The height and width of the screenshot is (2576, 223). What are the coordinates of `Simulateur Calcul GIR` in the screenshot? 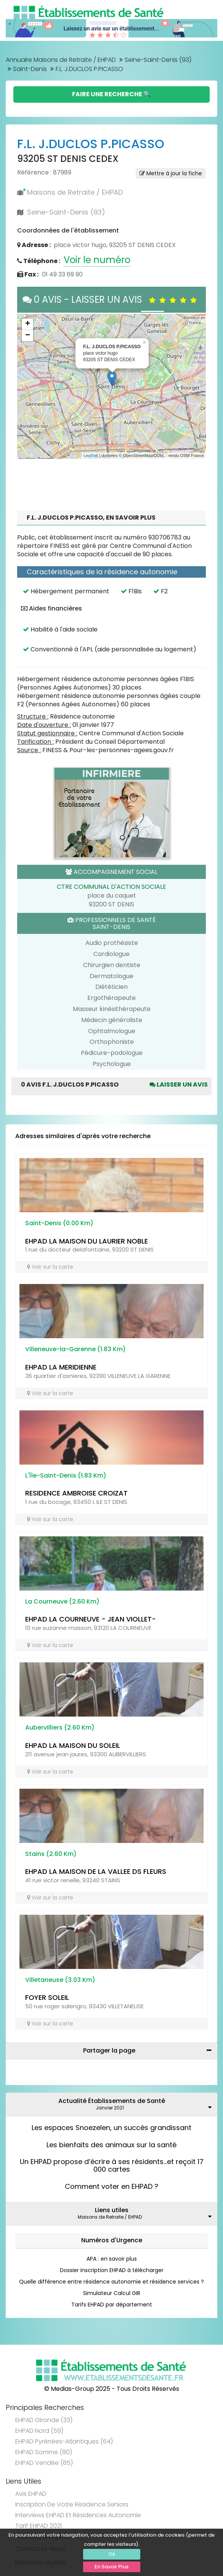 It's located at (111, 2293).